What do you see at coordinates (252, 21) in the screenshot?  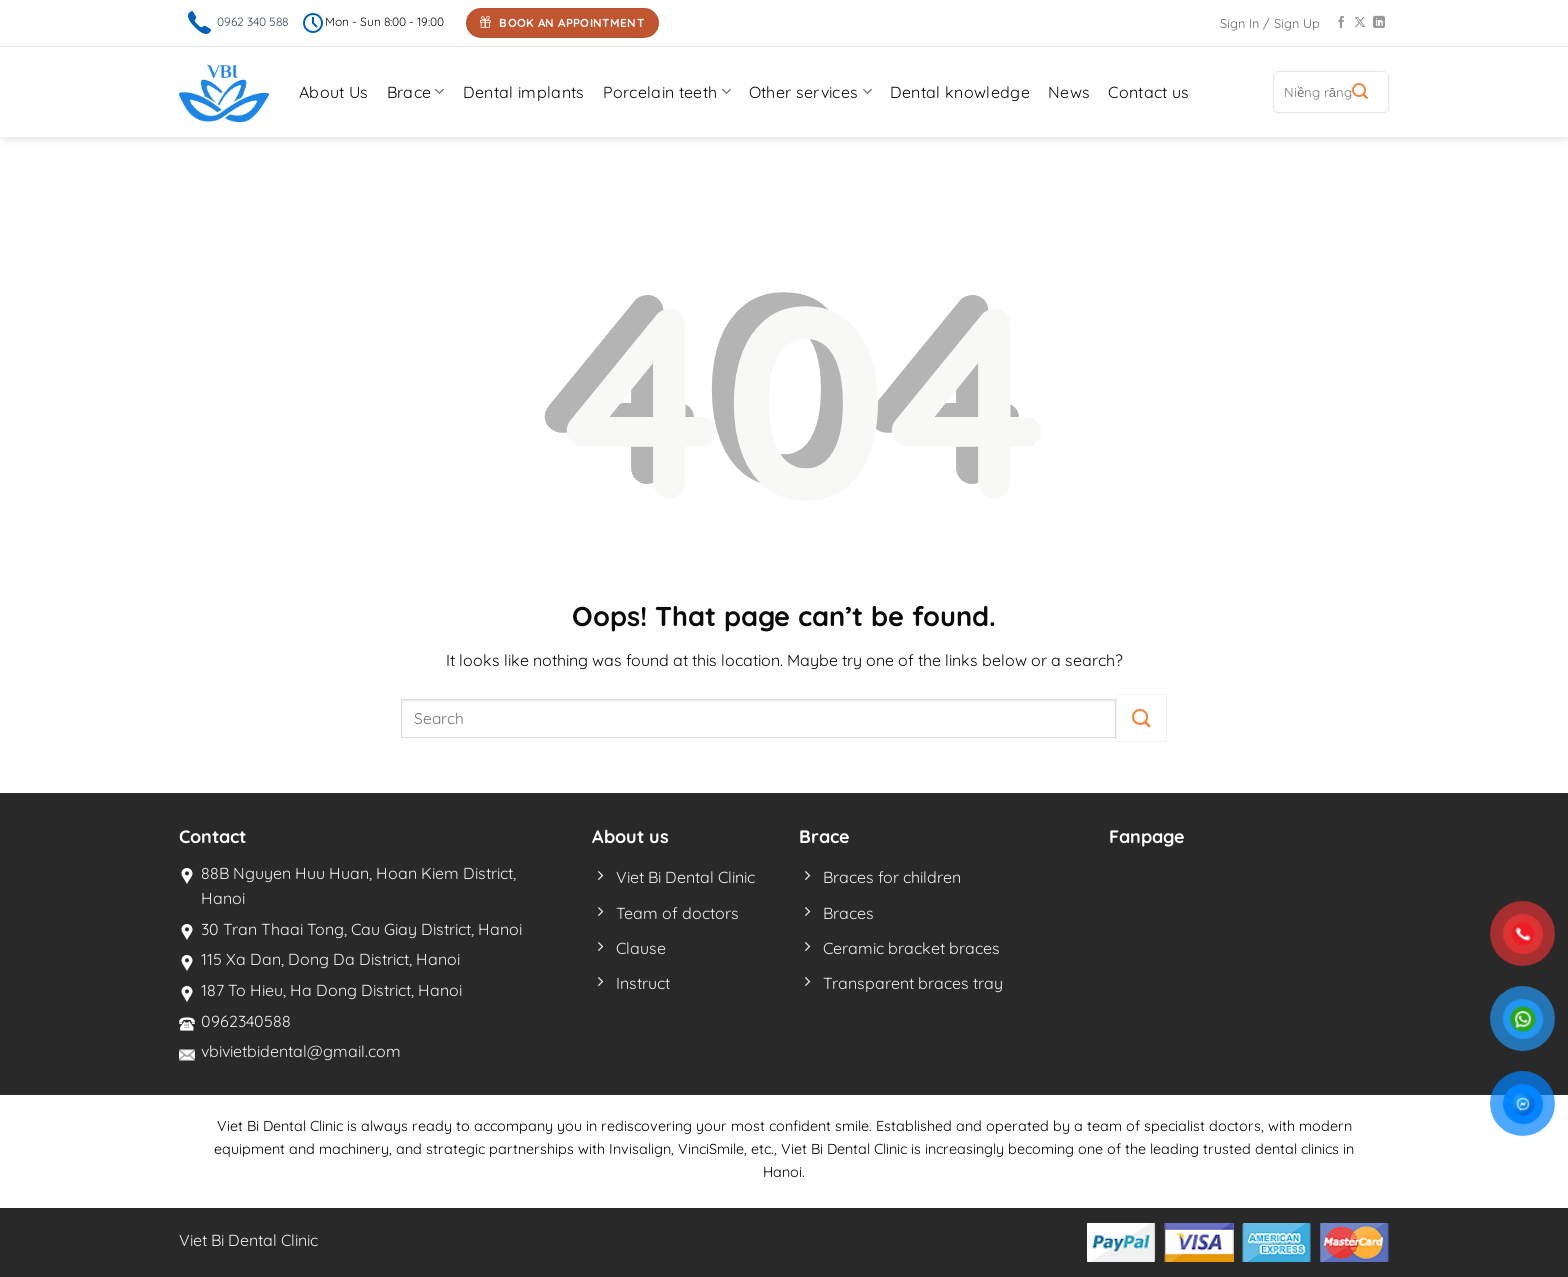 I see `0962 340 588` at bounding box center [252, 21].